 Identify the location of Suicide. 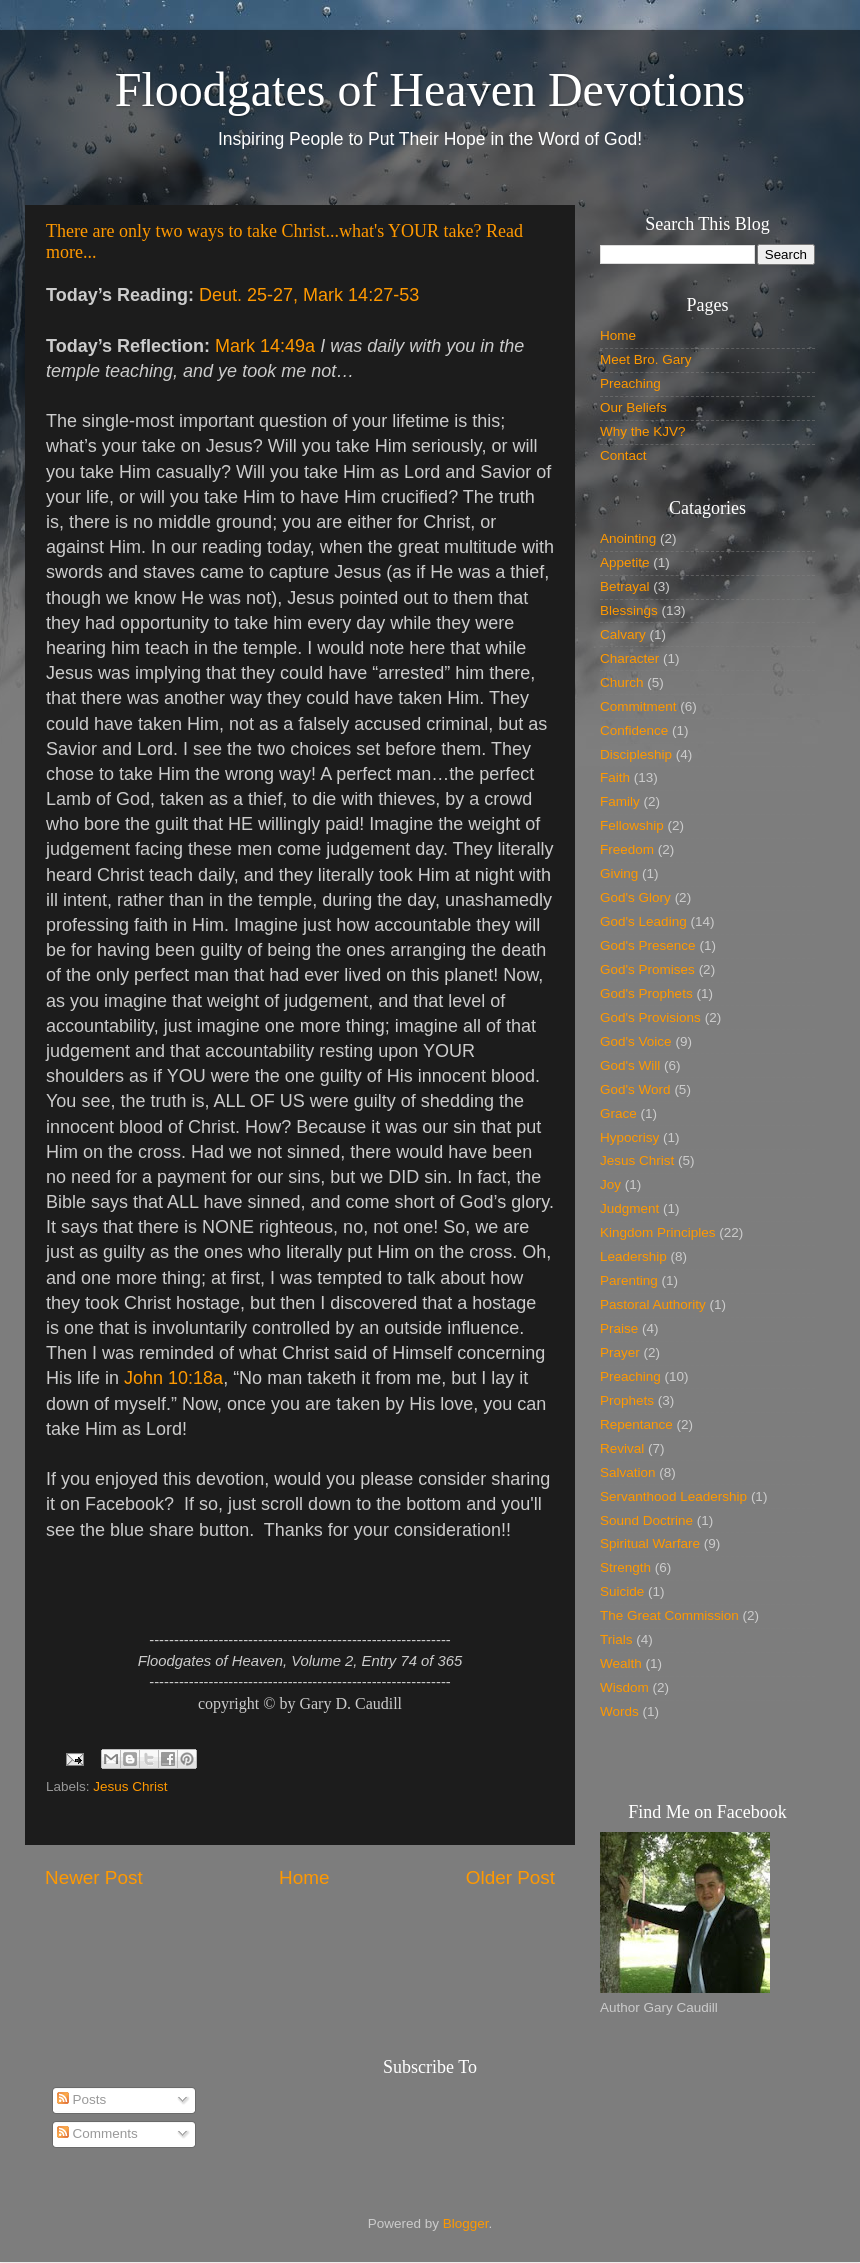
(622, 1591).